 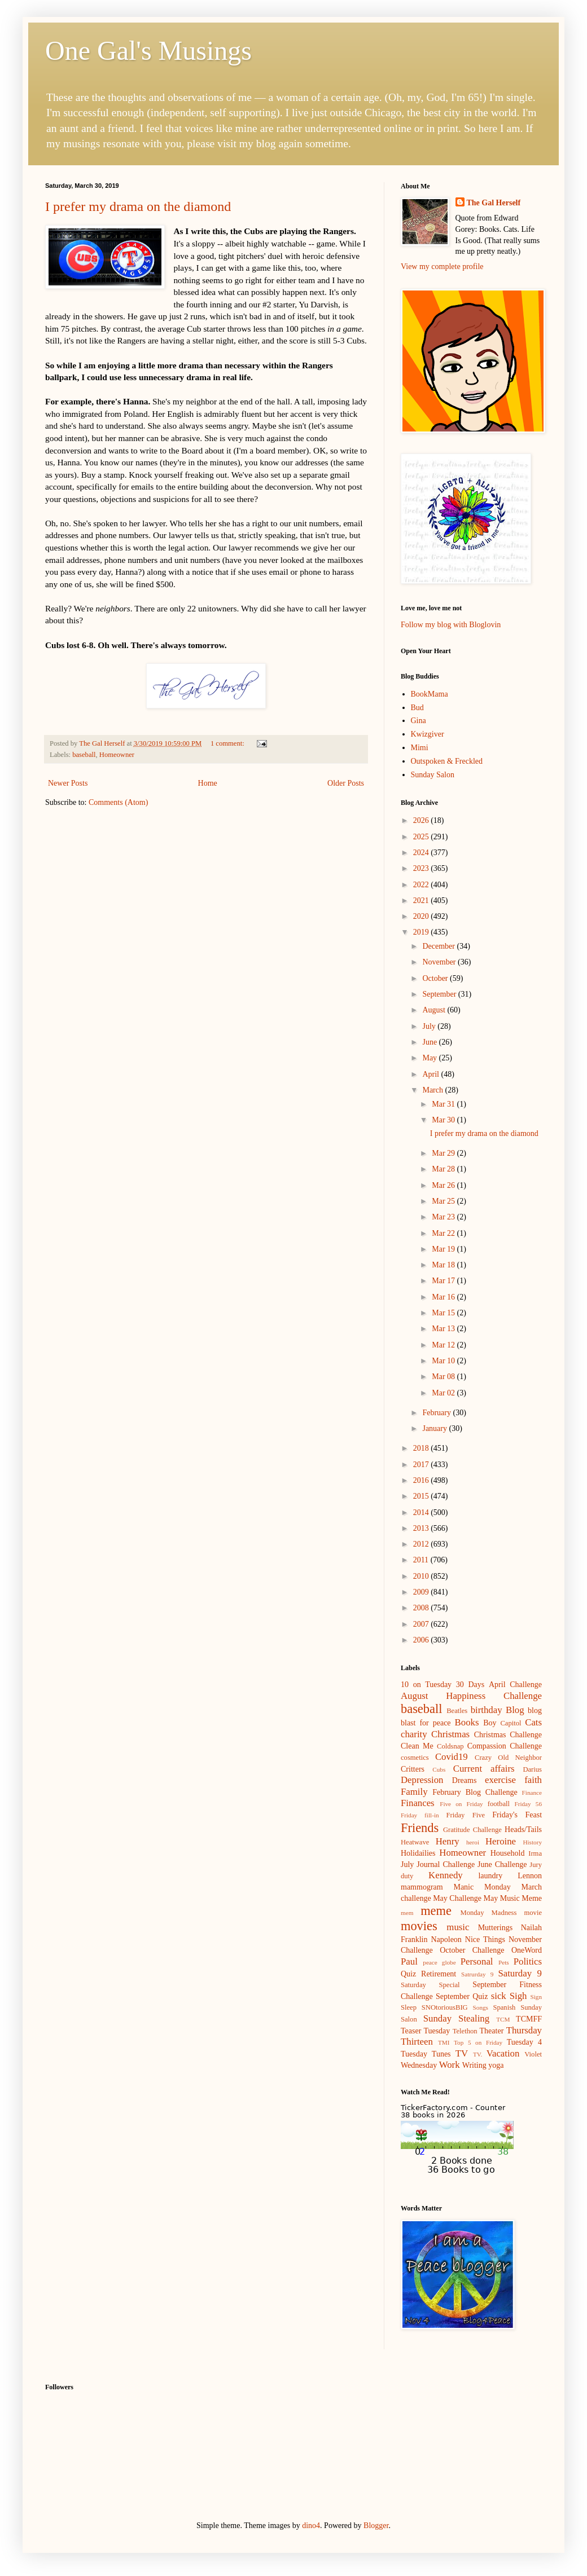 I want to click on May Music Meme, so click(x=513, y=1898).